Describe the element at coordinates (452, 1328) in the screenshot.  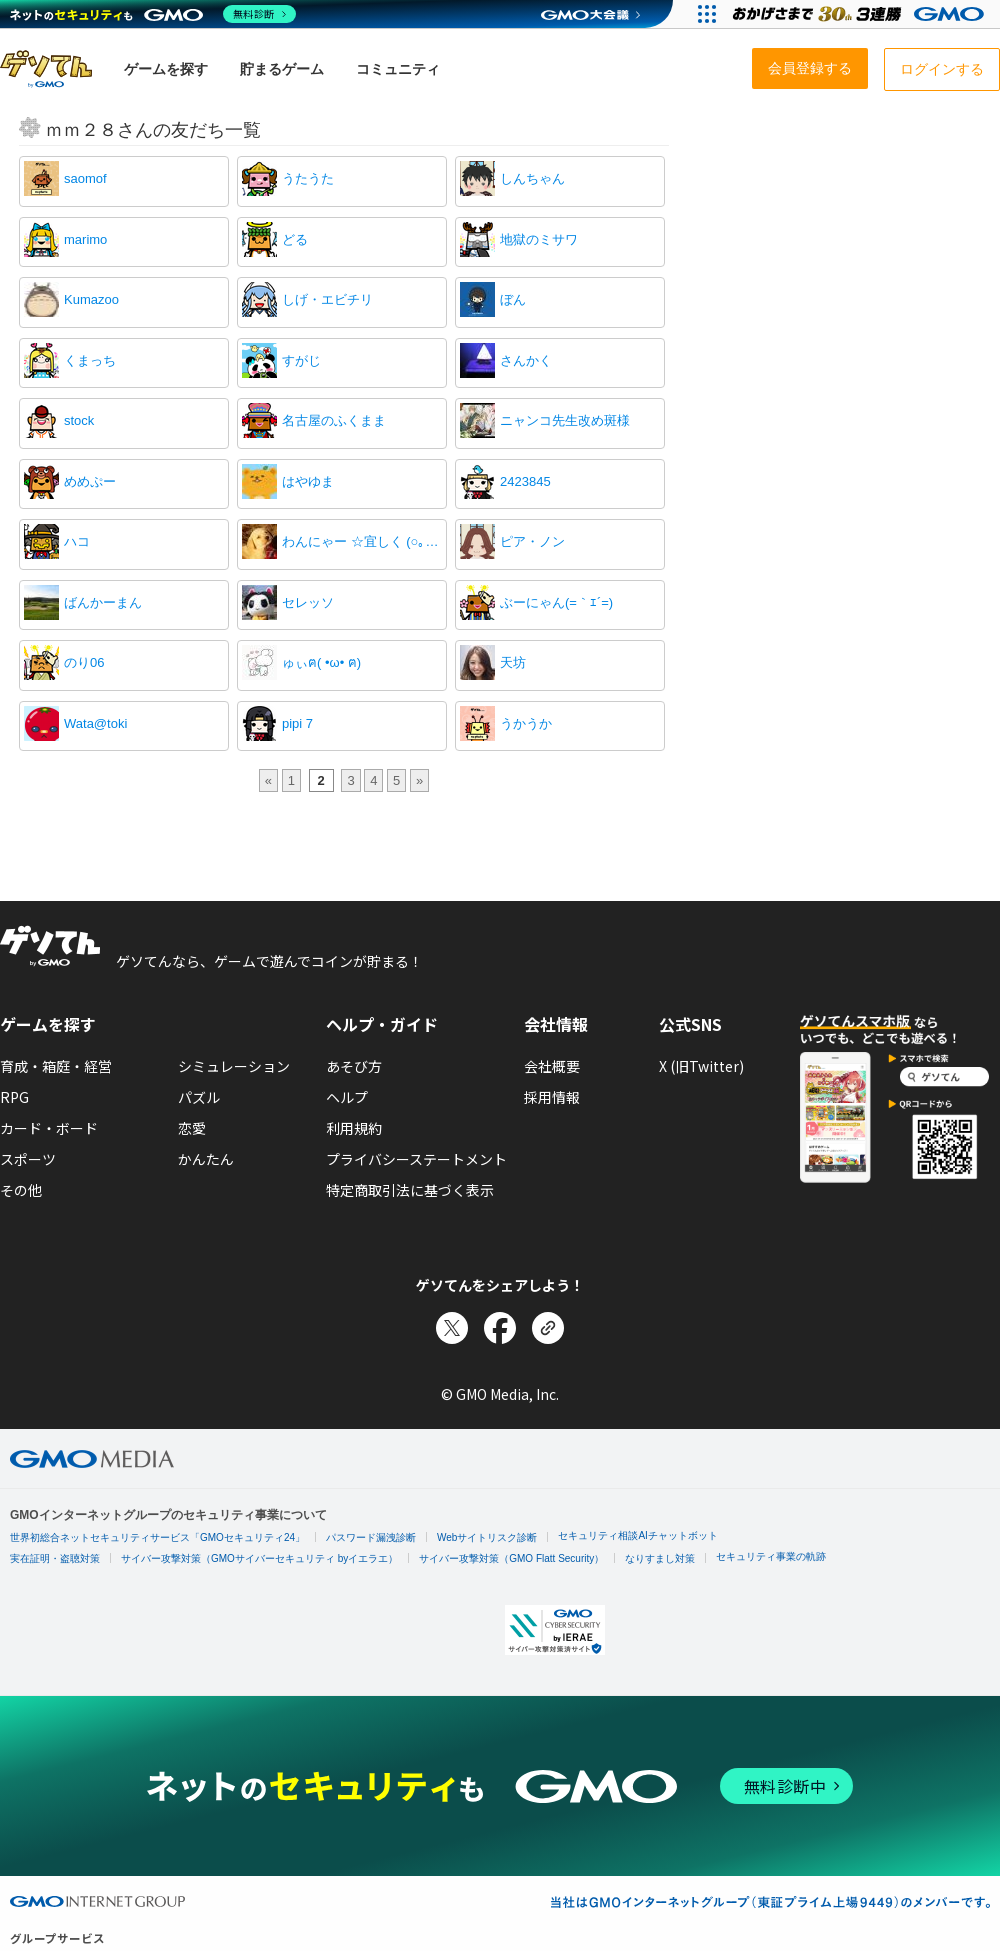
I see `[Xでシェア]` at that location.